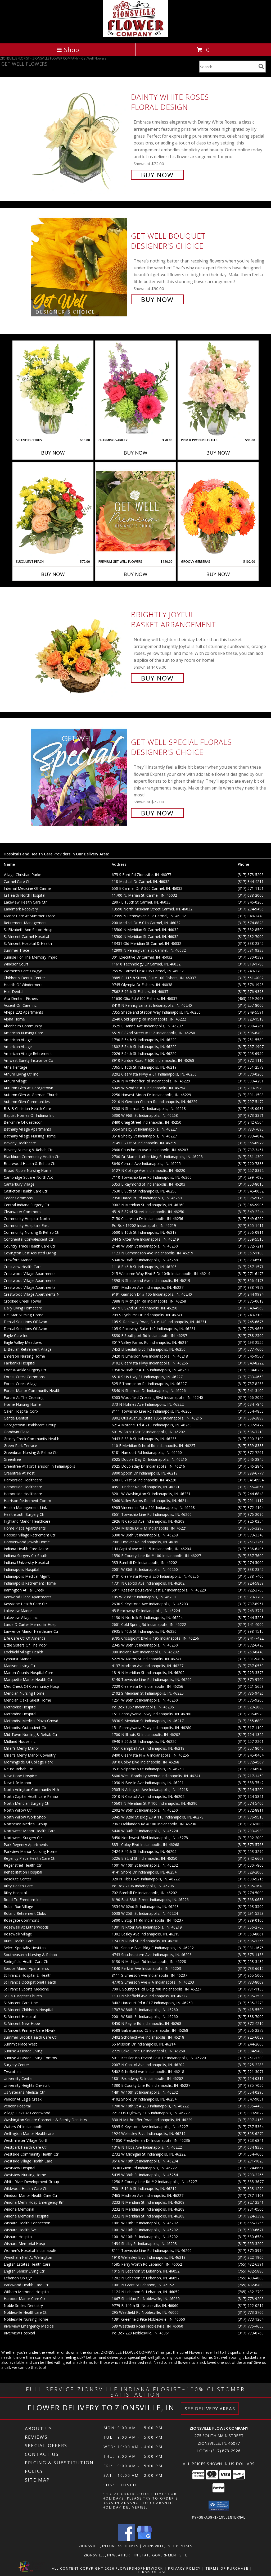  Describe the element at coordinates (210, 2409) in the screenshot. I see `See Delivery Areas [See Where We Deliver]` at that location.